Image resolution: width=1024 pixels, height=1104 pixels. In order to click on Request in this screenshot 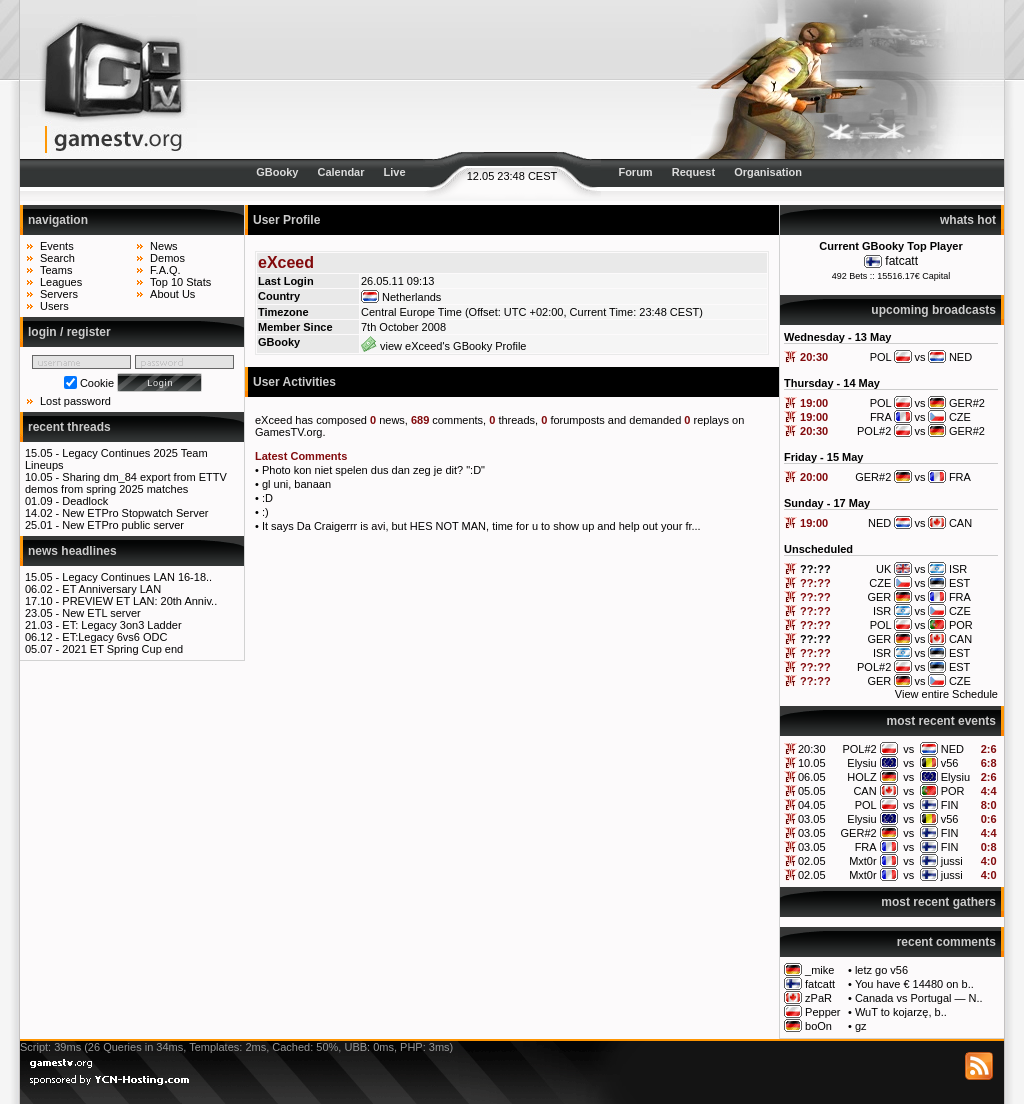, I will do `click(693, 172)`.